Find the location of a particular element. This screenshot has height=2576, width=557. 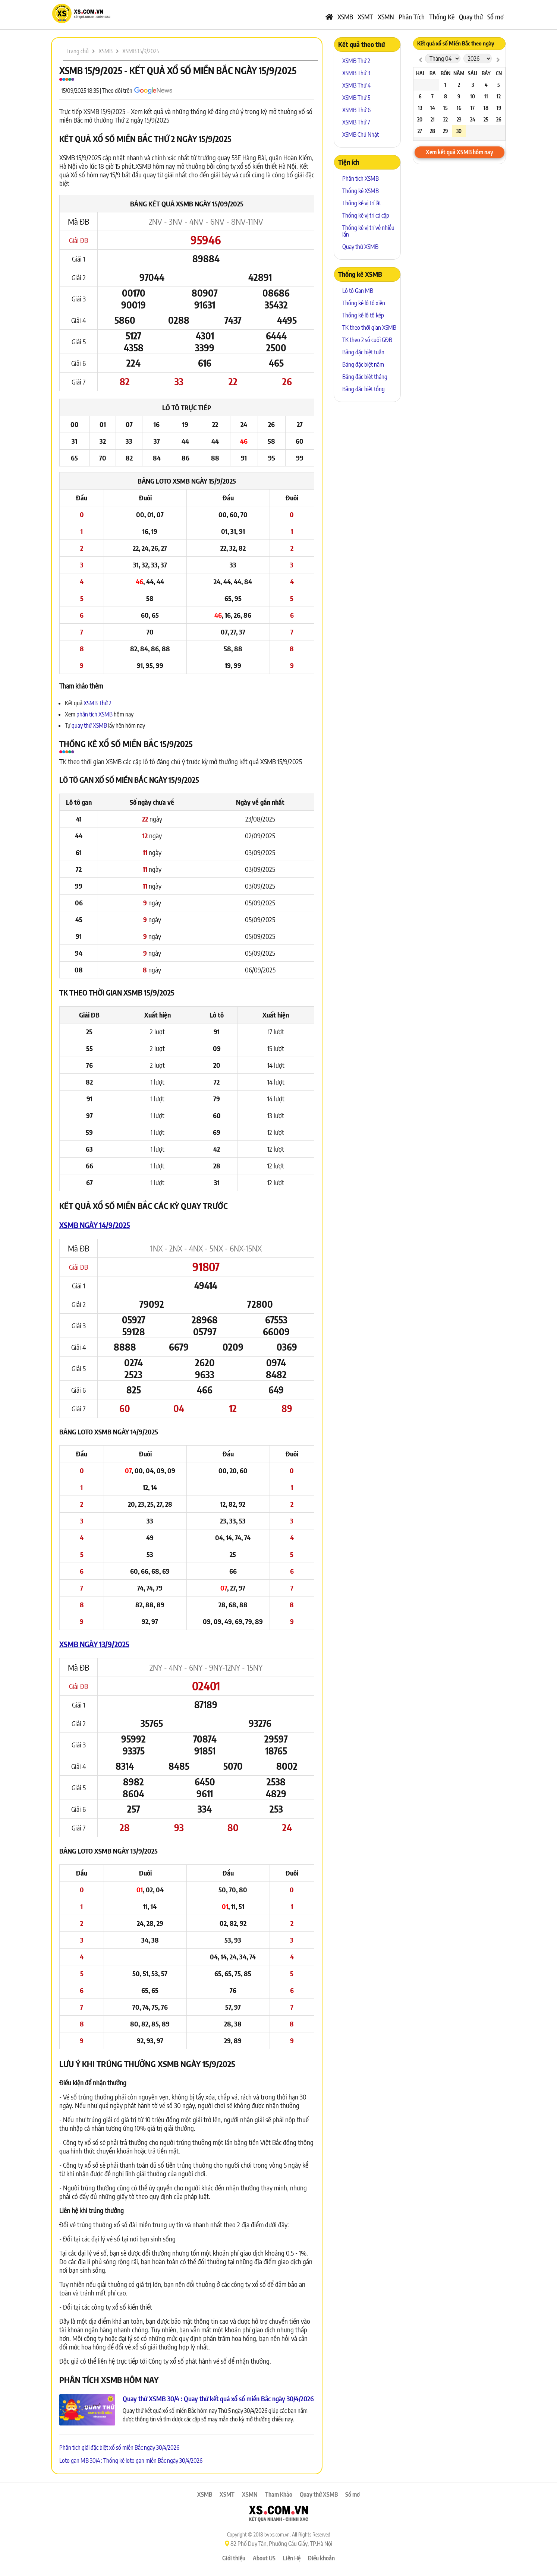

XSMB Thứ 3 is located at coordinates (356, 73).